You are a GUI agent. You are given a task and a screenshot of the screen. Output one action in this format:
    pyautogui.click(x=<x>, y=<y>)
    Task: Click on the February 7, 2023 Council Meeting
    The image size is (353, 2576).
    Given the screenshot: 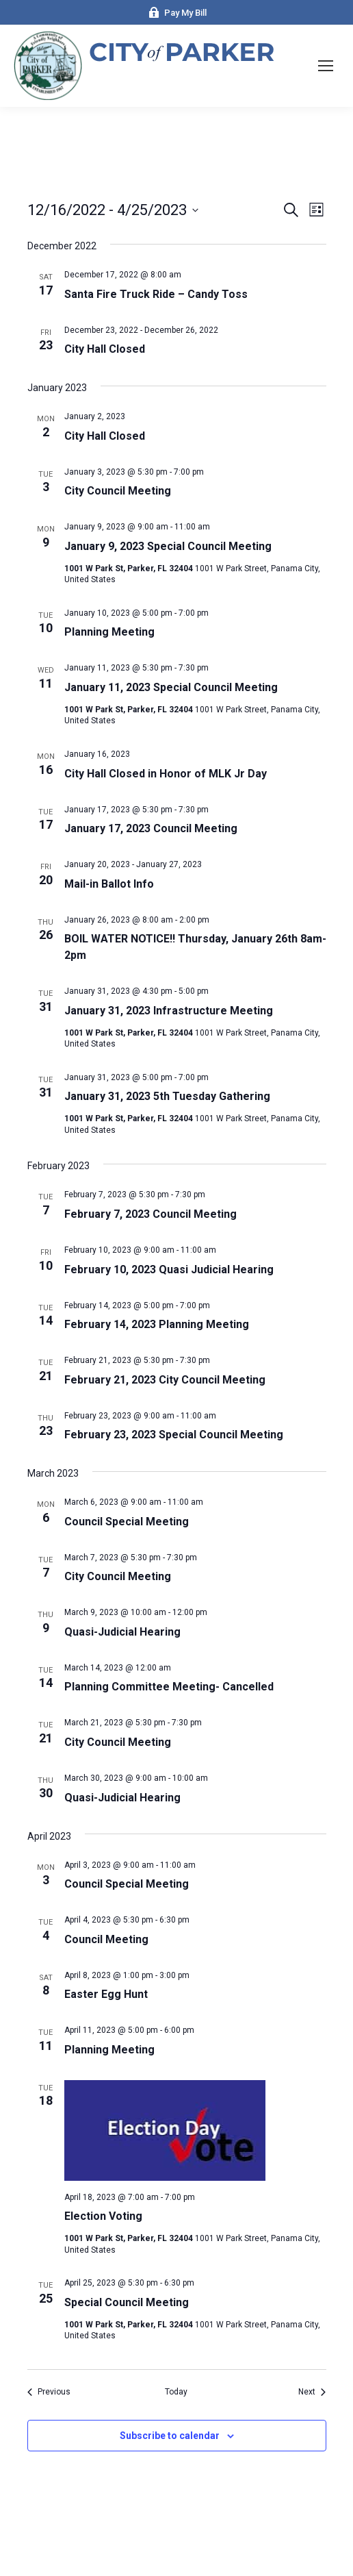 What is the action you would take?
    pyautogui.click(x=150, y=1214)
    